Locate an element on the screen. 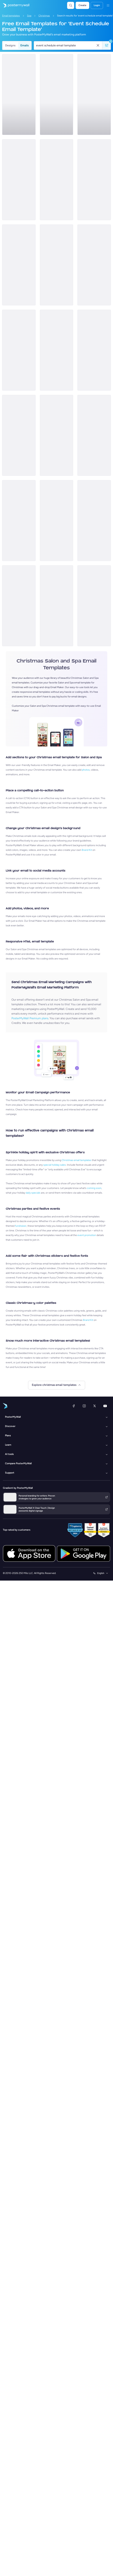  daily specials is located at coordinates (33, 1192).